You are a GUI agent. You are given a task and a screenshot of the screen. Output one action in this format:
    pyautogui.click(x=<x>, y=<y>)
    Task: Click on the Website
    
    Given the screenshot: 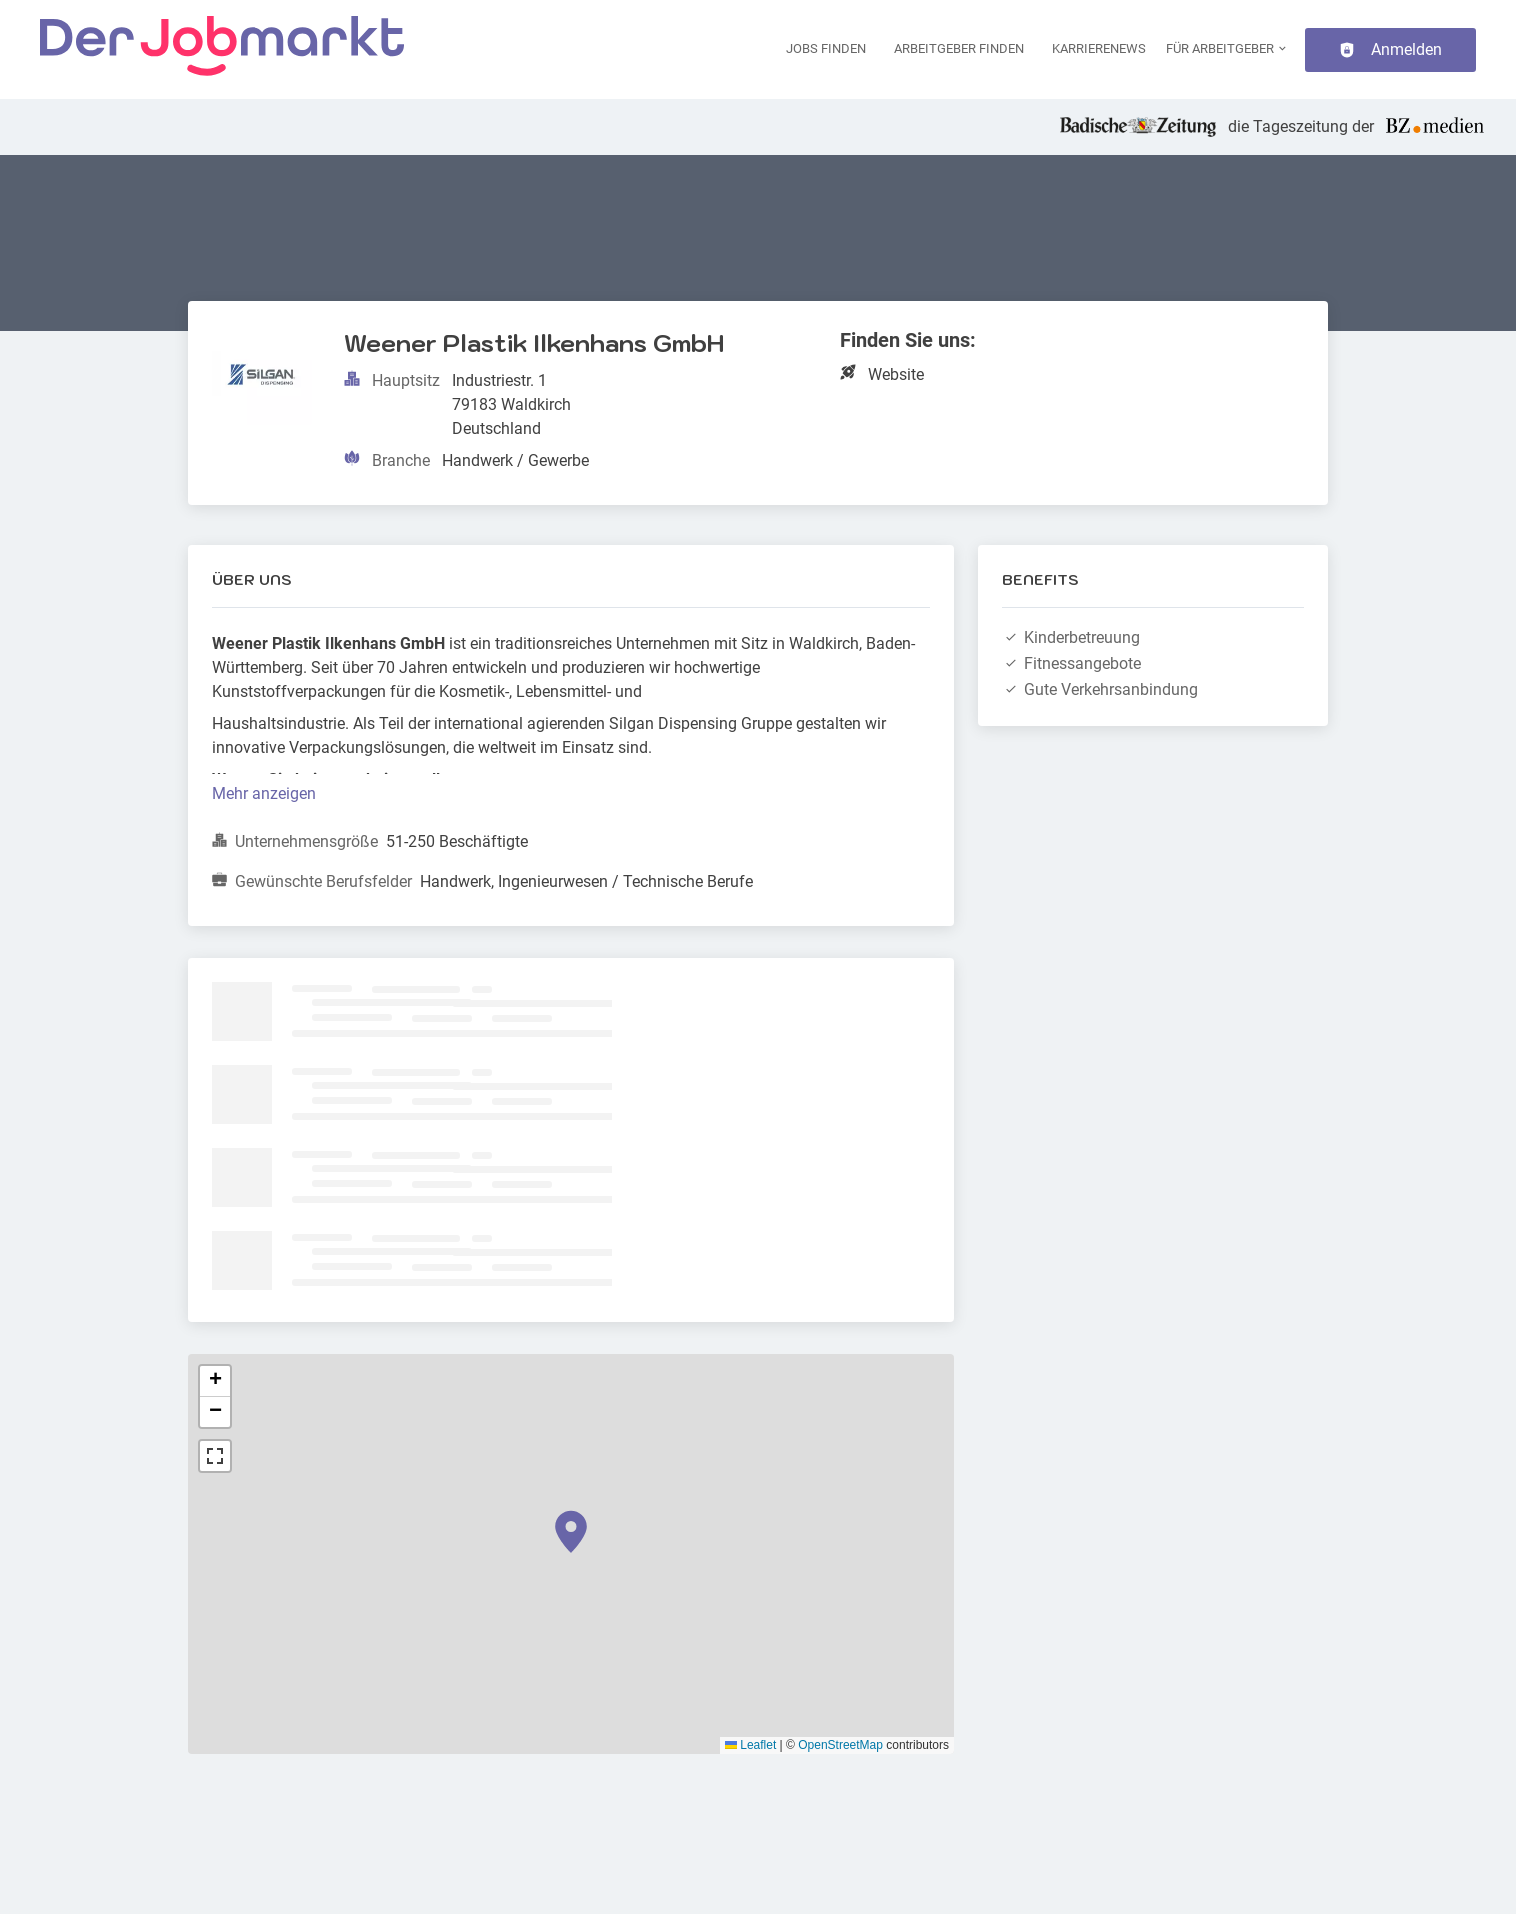 What is the action you would take?
    pyautogui.click(x=896, y=374)
    